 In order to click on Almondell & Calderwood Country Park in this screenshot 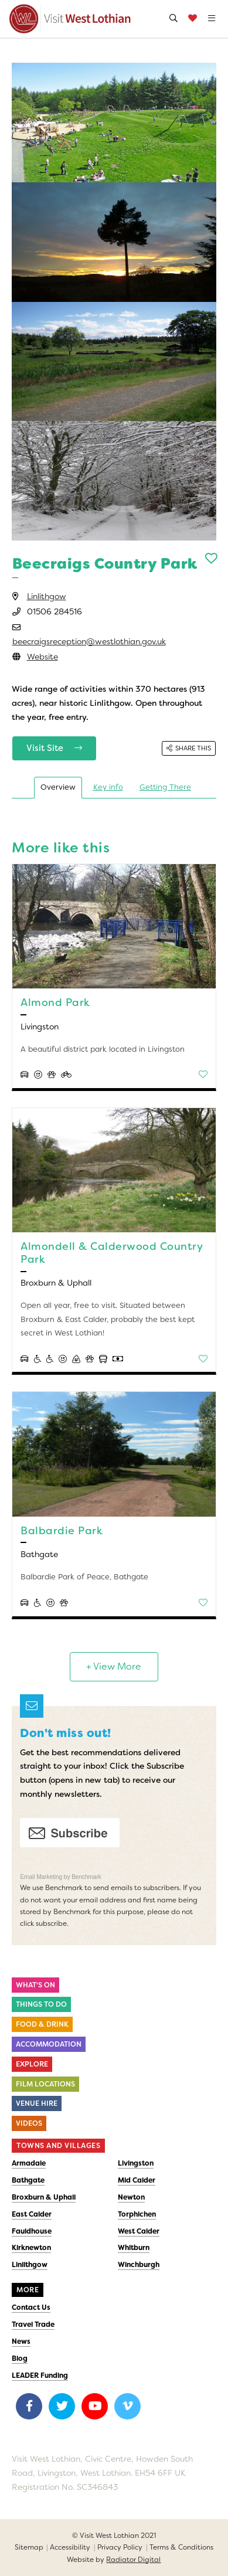, I will do `click(111, 1252)`.